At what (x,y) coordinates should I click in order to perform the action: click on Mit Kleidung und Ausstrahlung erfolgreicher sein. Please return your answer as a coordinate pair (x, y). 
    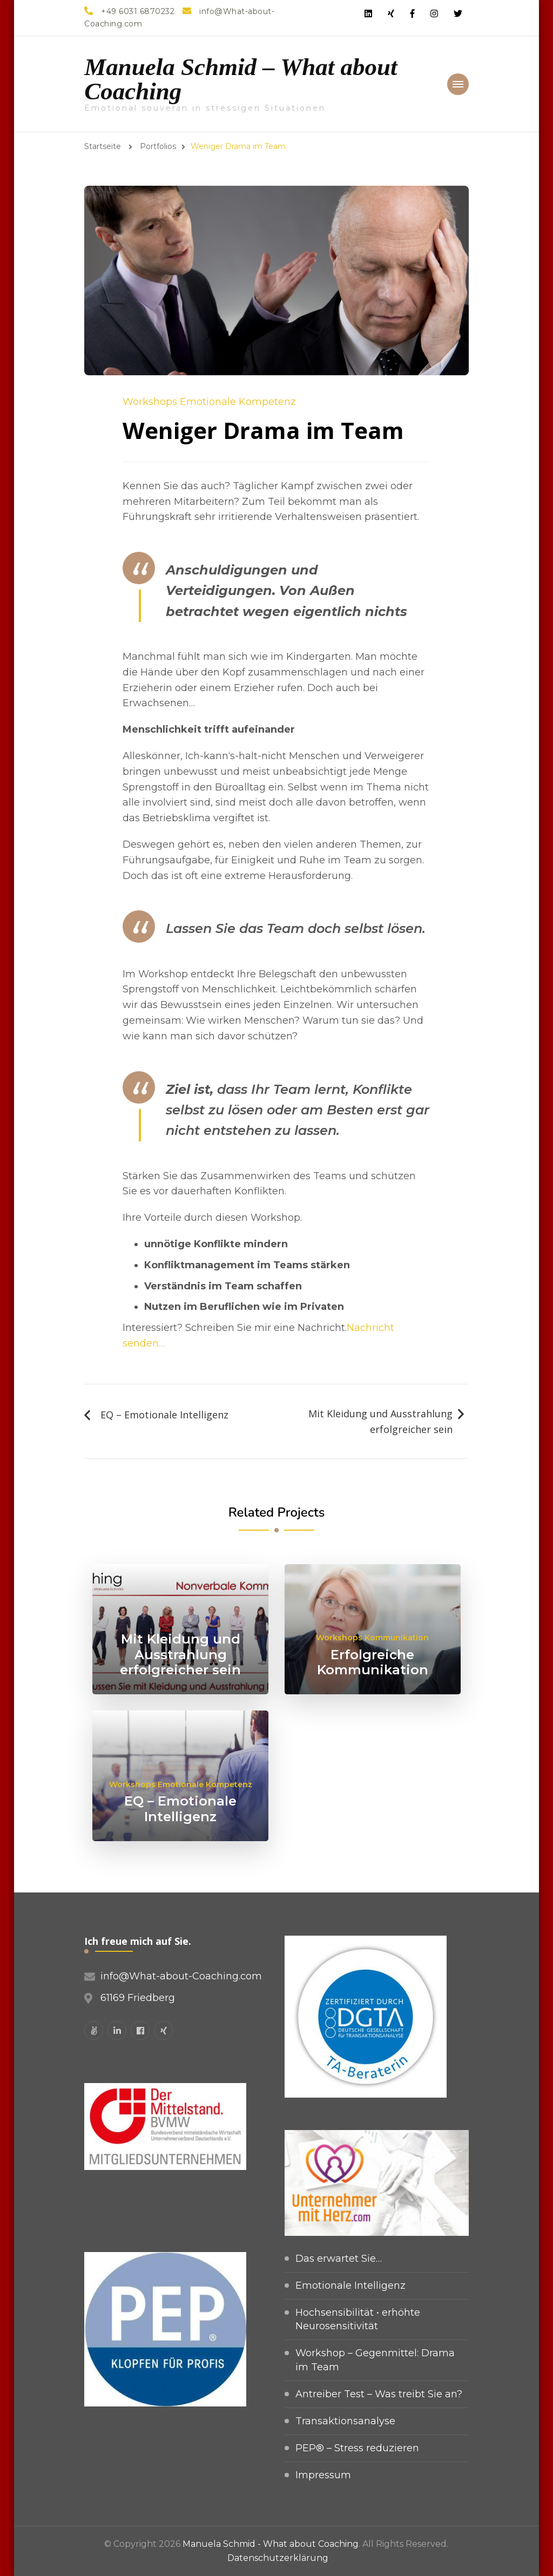
    Looking at the image, I should click on (380, 1421).